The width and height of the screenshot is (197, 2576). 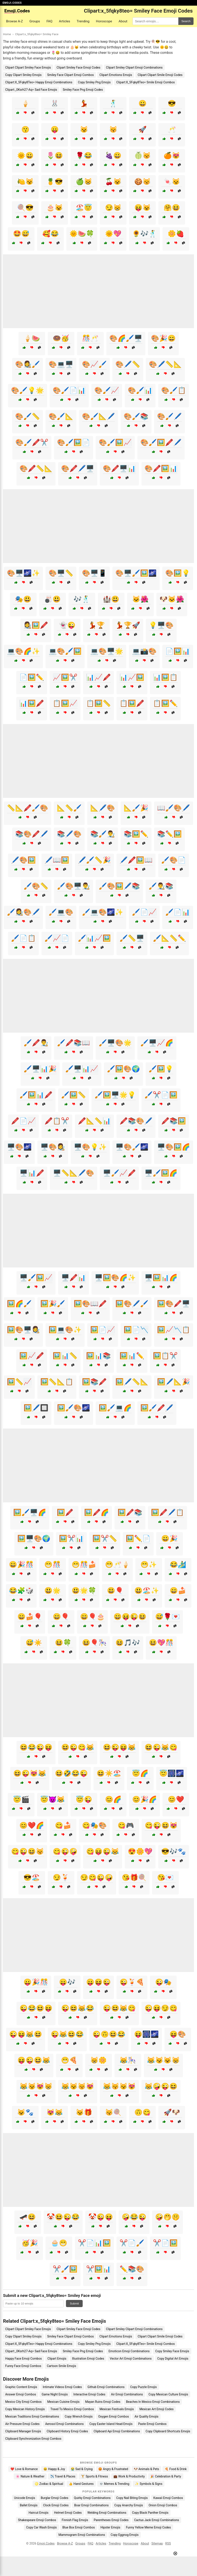 What do you see at coordinates (102, 2401) in the screenshot?
I see `Mayan Ruins Emoji Codes` at bounding box center [102, 2401].